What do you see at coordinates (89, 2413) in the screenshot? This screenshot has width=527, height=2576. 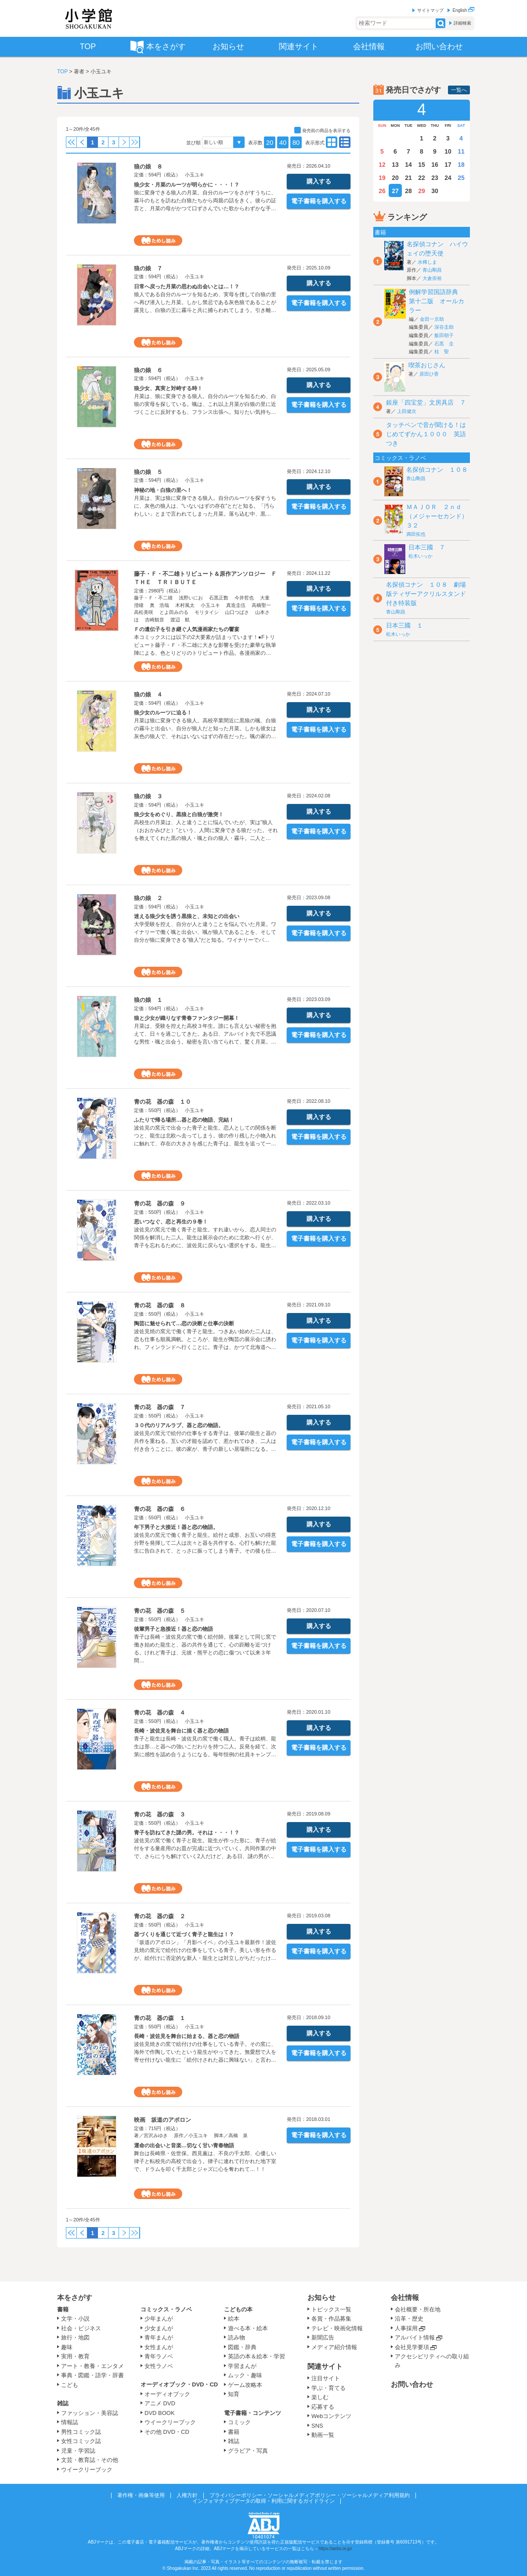 I see `ファッション・美容誌` at bounding box center [89, 2413].